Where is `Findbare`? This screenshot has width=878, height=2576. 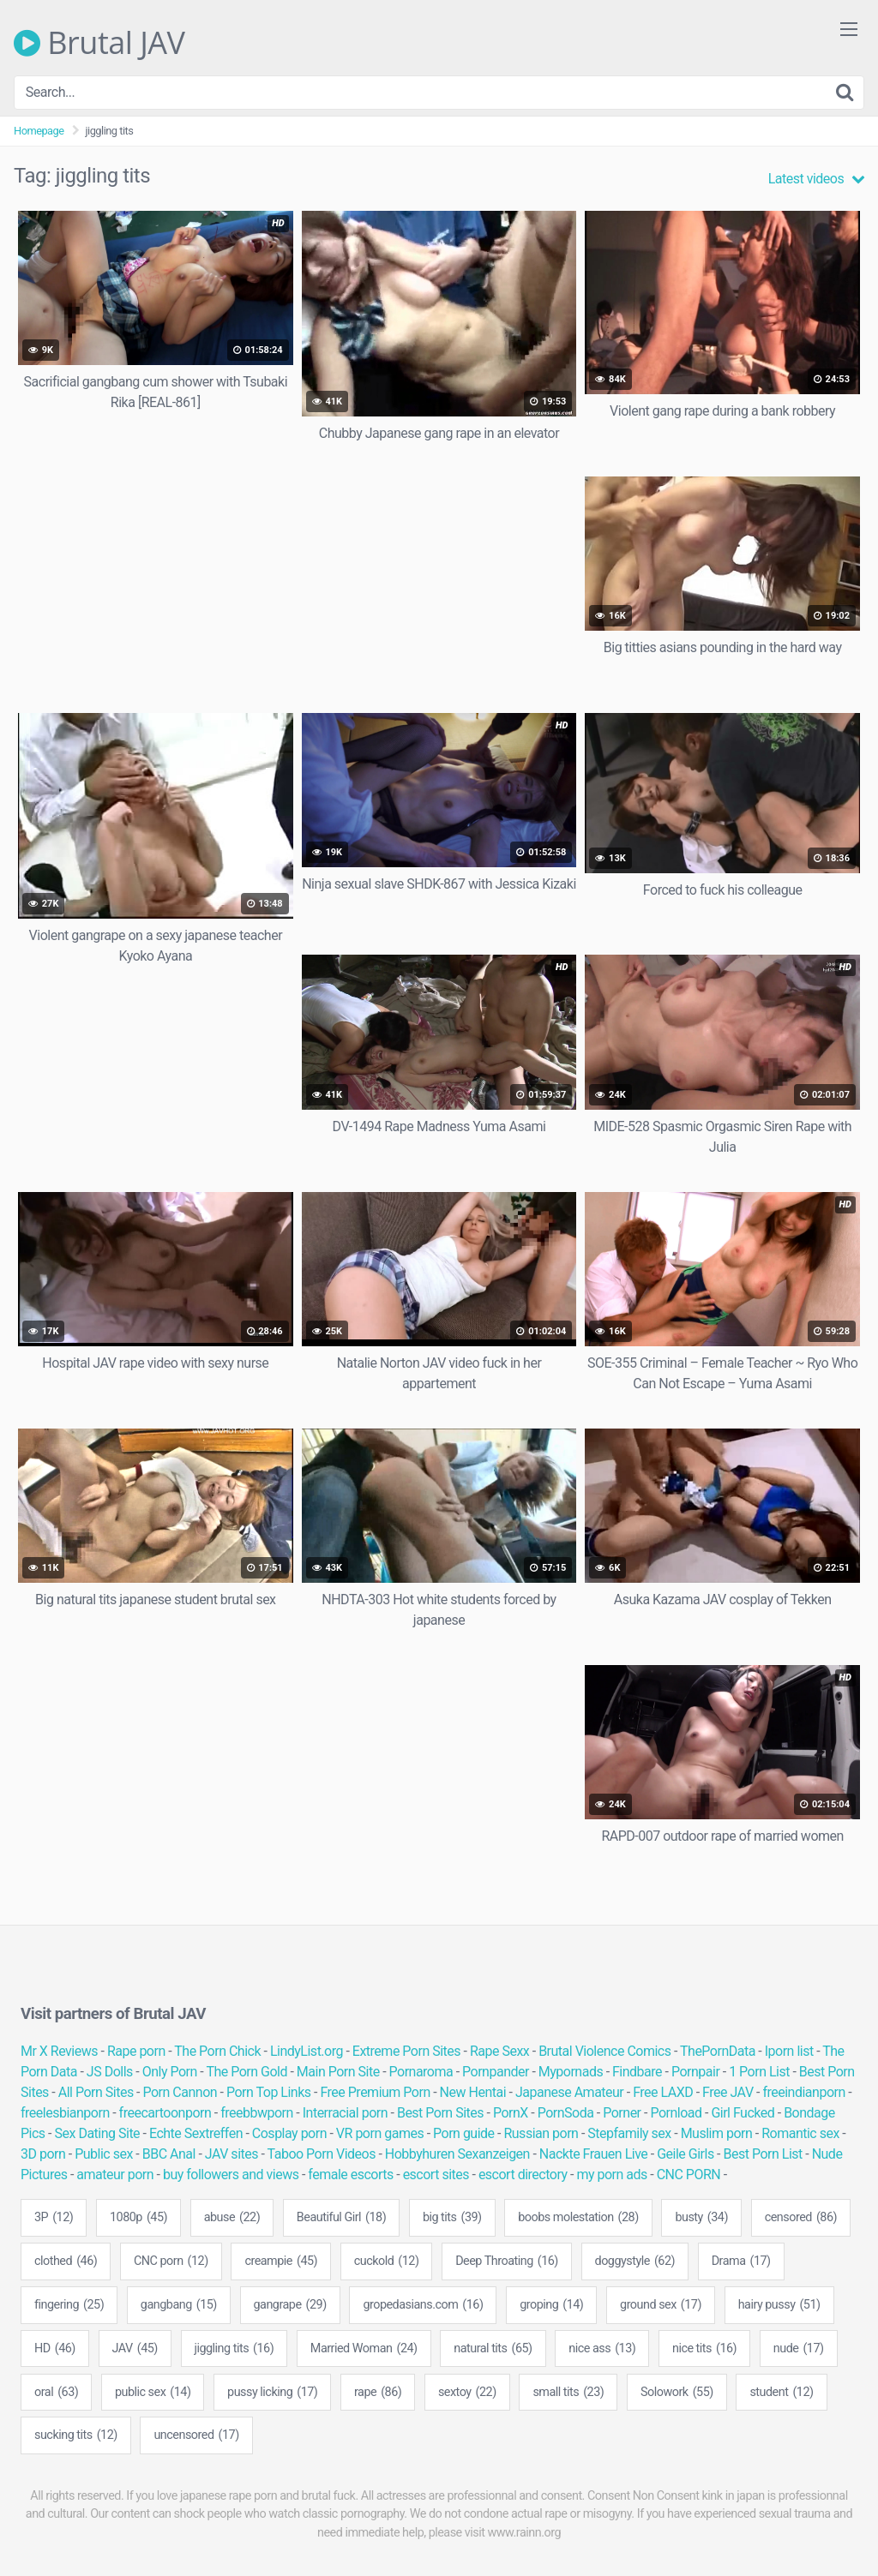
Findbare is located at coordinates (637, 2072).